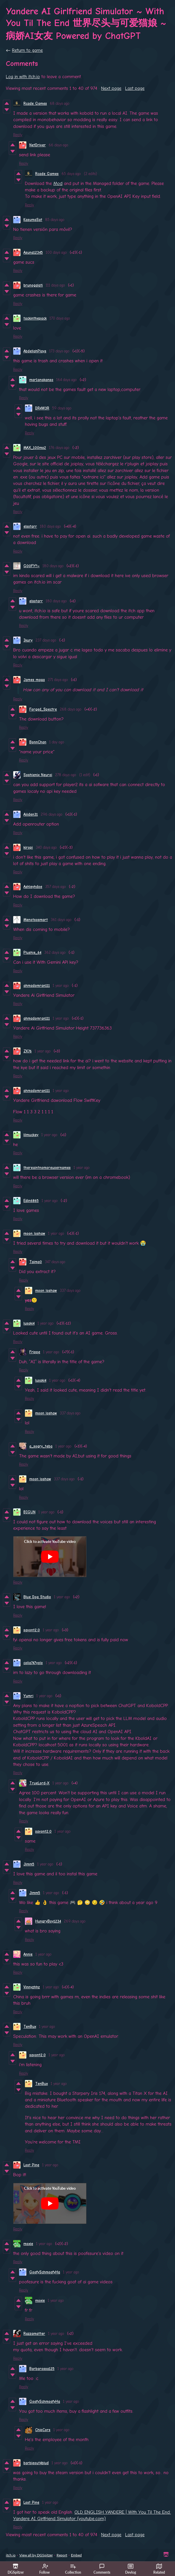  Describe the element at coordinates (35, 919) in the screenshot. I see `Menotsosmart` at that location.